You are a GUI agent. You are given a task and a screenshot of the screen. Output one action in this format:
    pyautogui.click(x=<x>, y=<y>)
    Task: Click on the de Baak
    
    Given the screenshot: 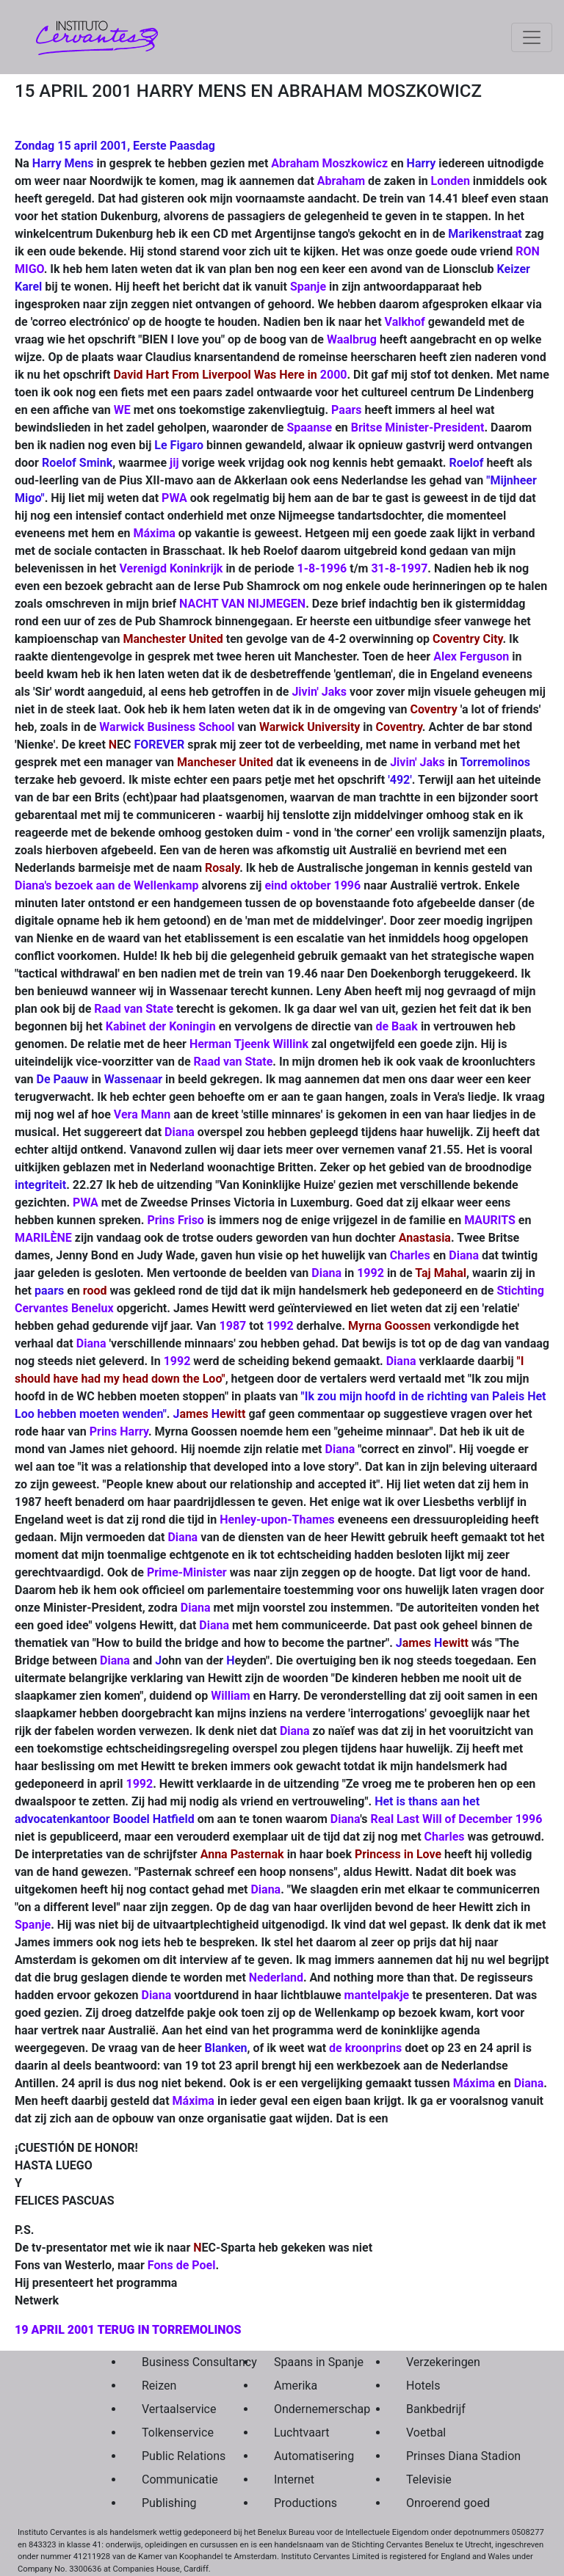 What is the action you would take?
    pyautogui.click(x=396, y=1026)
    